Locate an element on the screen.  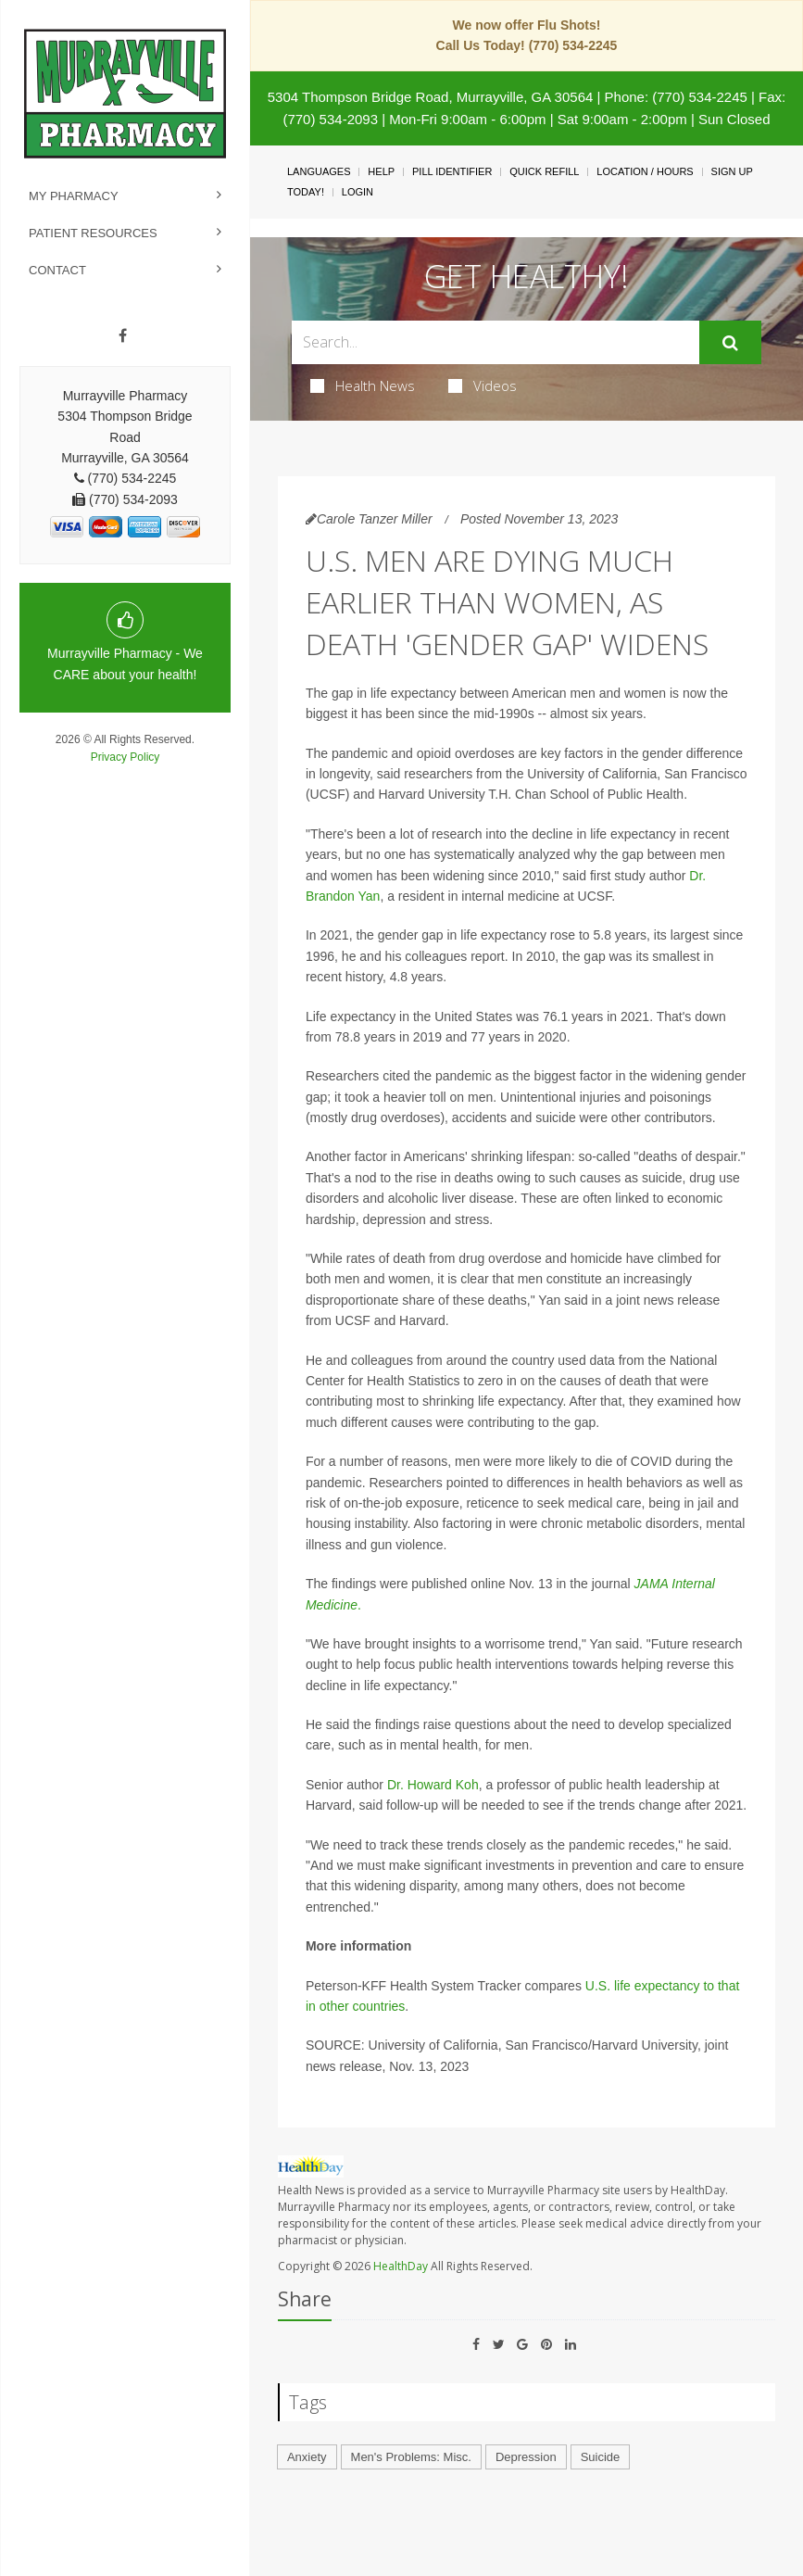
Health News is located at coordinates (362, 385).